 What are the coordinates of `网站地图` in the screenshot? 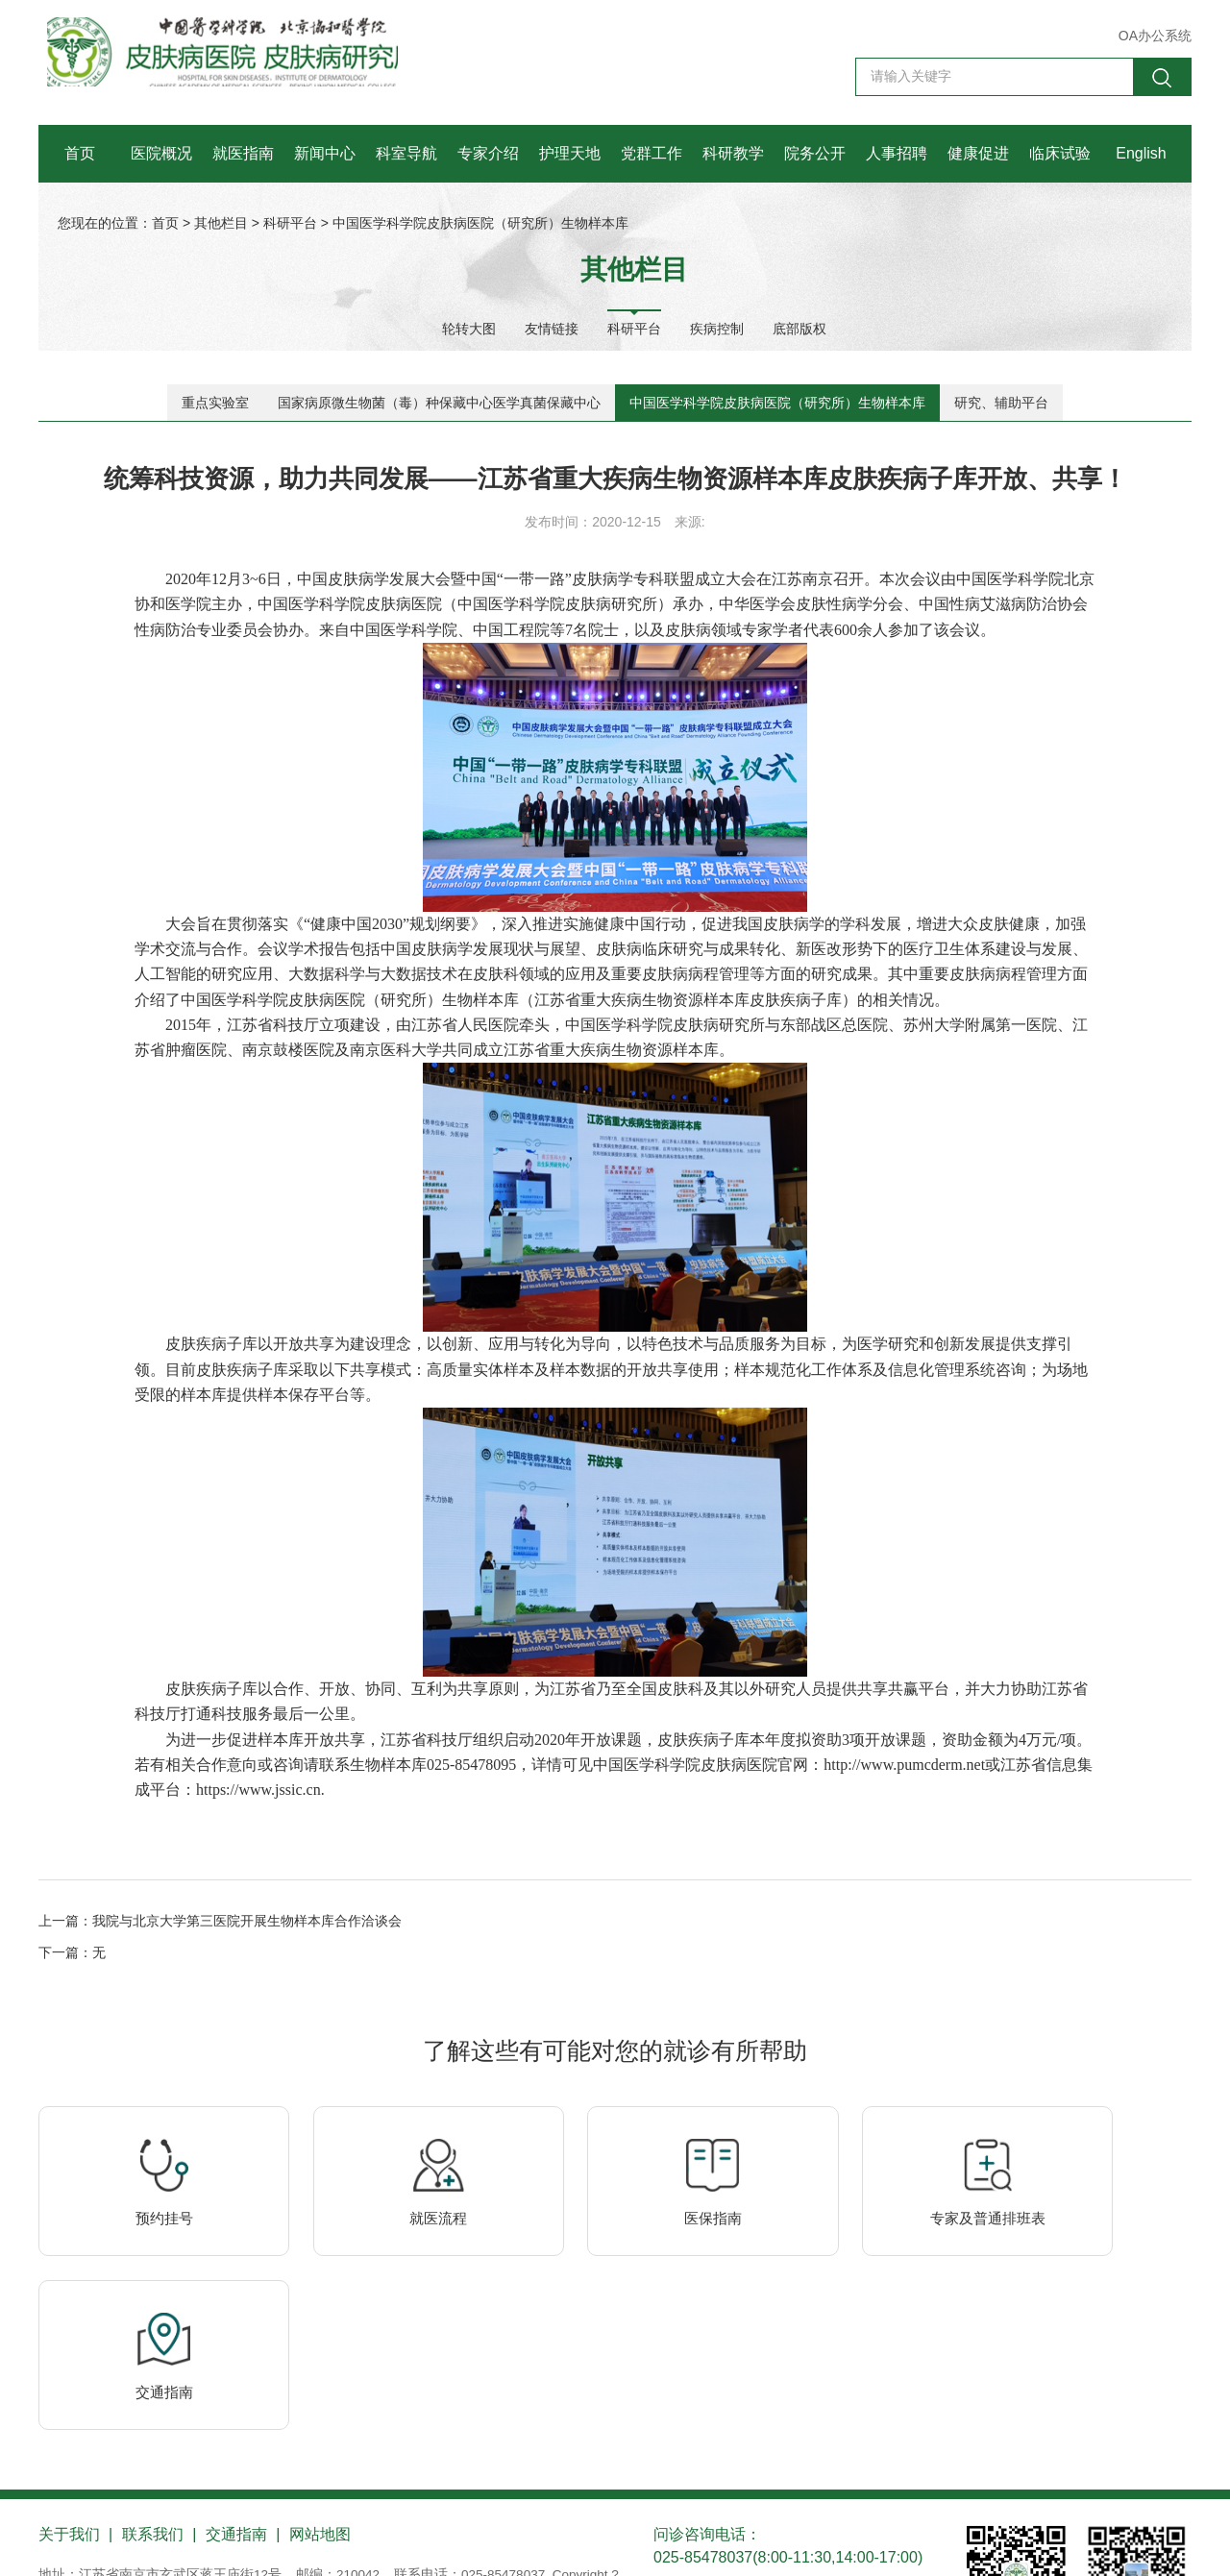 It's located at (323, 2419).